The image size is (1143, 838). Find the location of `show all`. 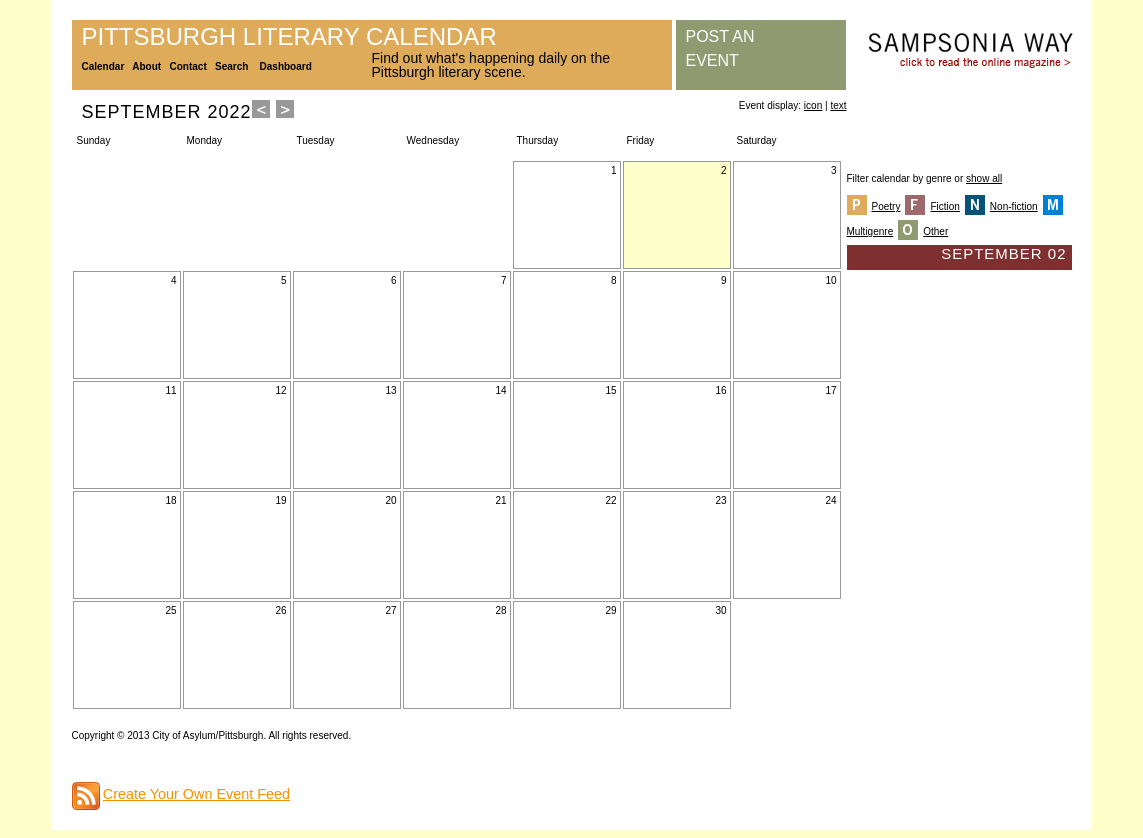

show all is located at coordinates (984, 178).